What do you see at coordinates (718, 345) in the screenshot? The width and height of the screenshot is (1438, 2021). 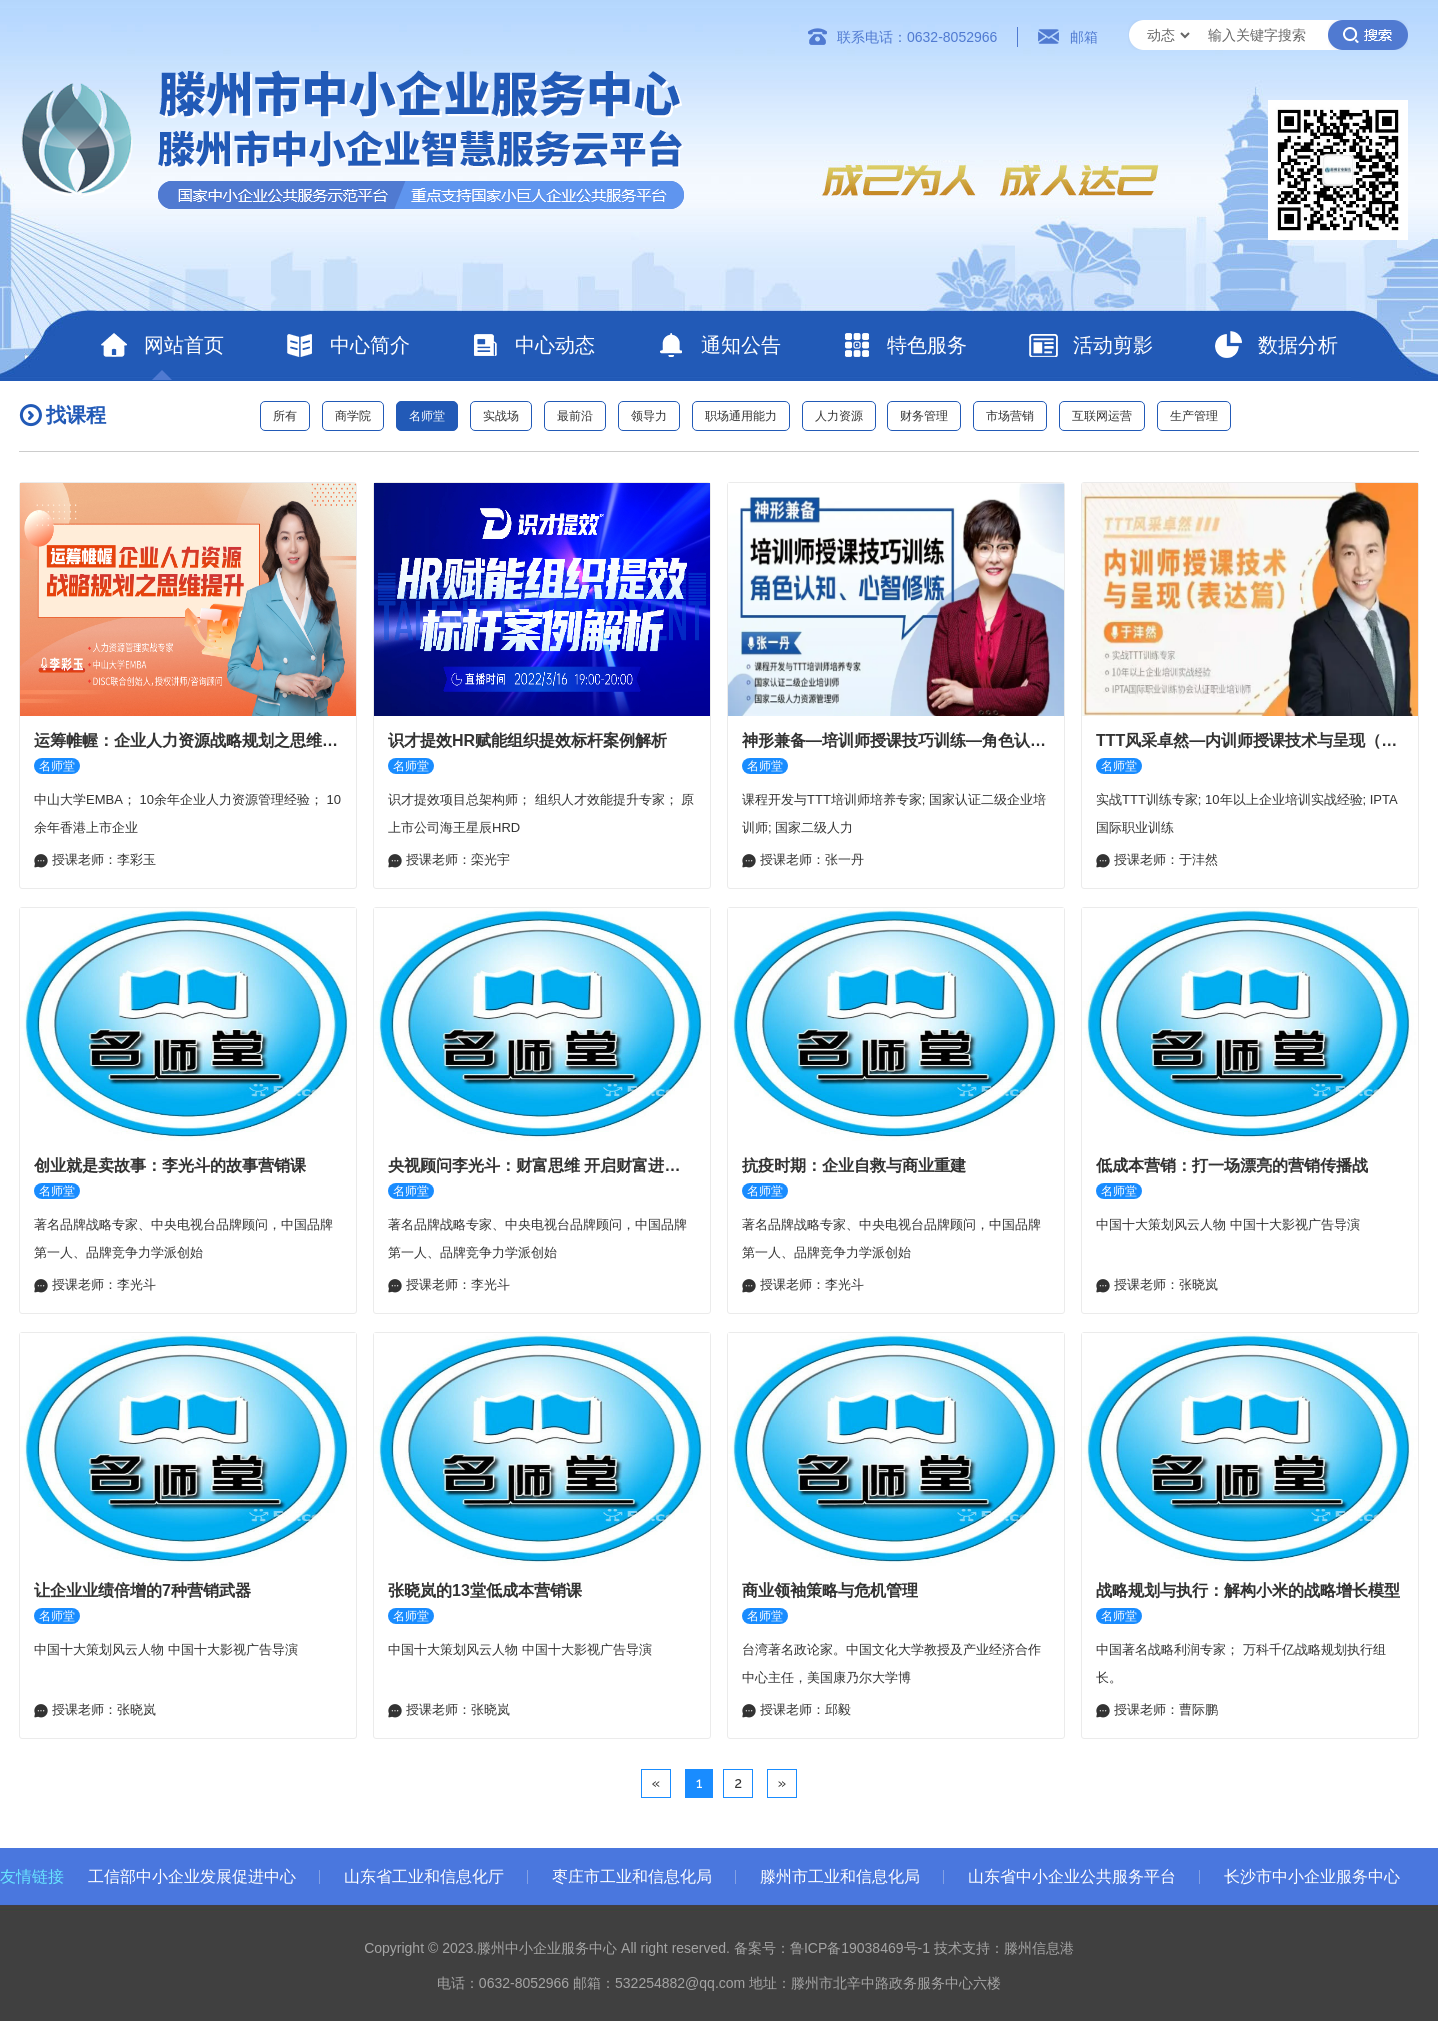 I see `通知公告` at bounding box center [718, 345].